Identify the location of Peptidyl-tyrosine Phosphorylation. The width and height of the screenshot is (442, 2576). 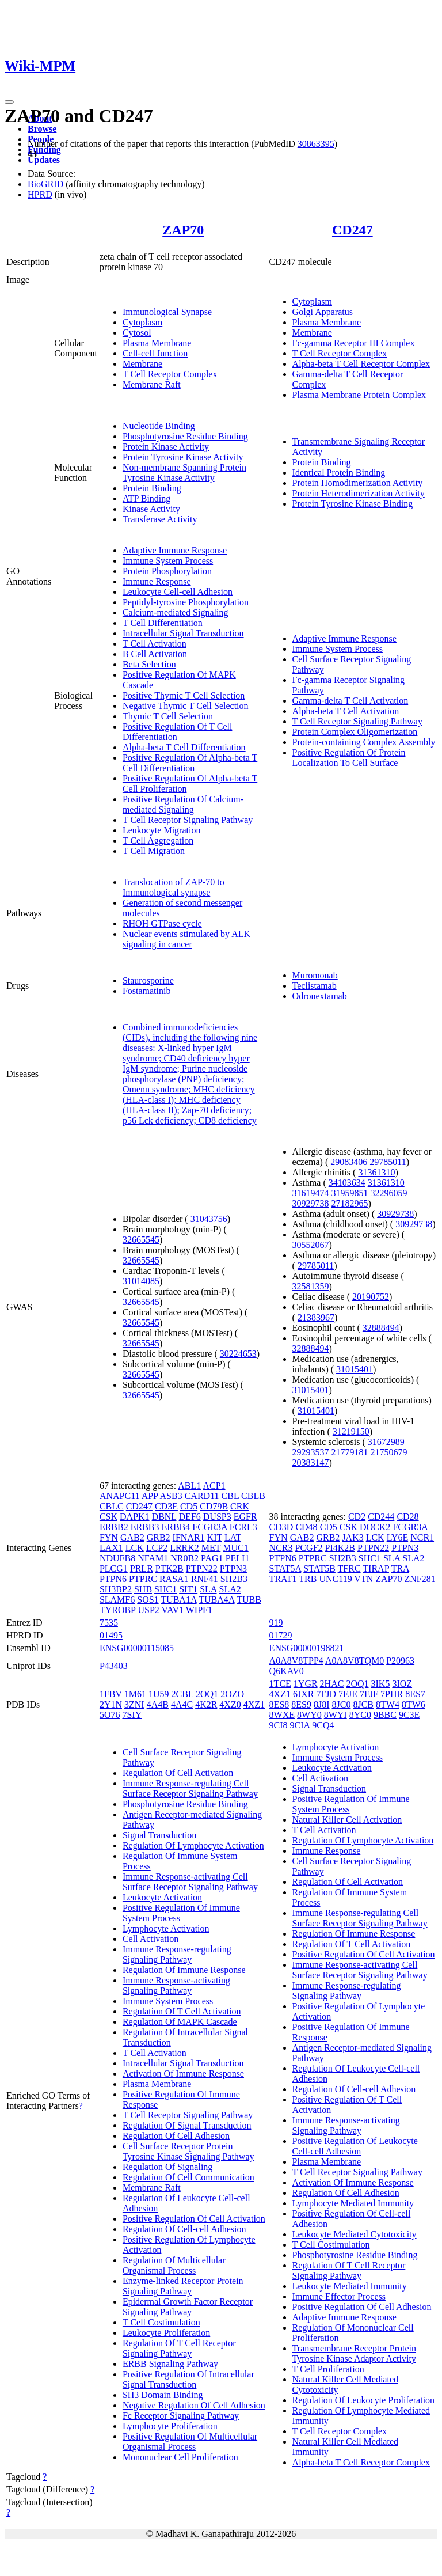
(186, 602).